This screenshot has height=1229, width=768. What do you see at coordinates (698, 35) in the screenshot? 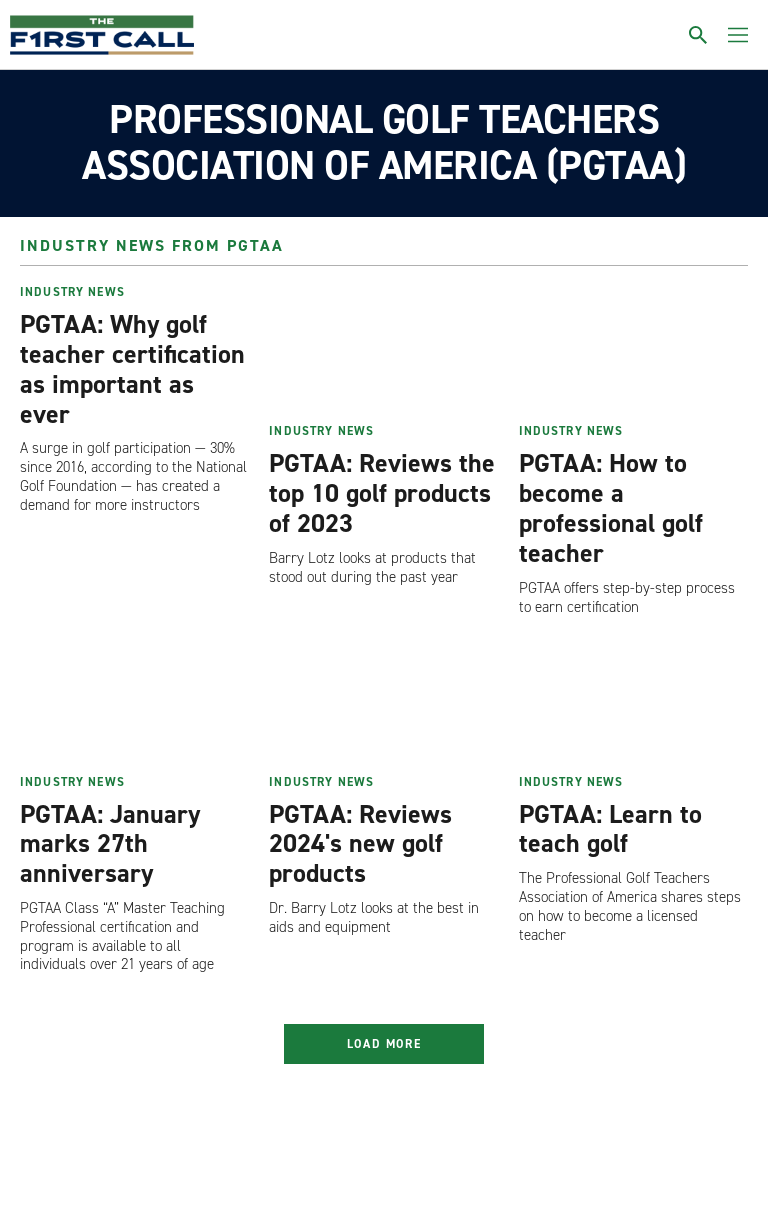
I see `[Toggle search]` at bounding box center [698, 35].